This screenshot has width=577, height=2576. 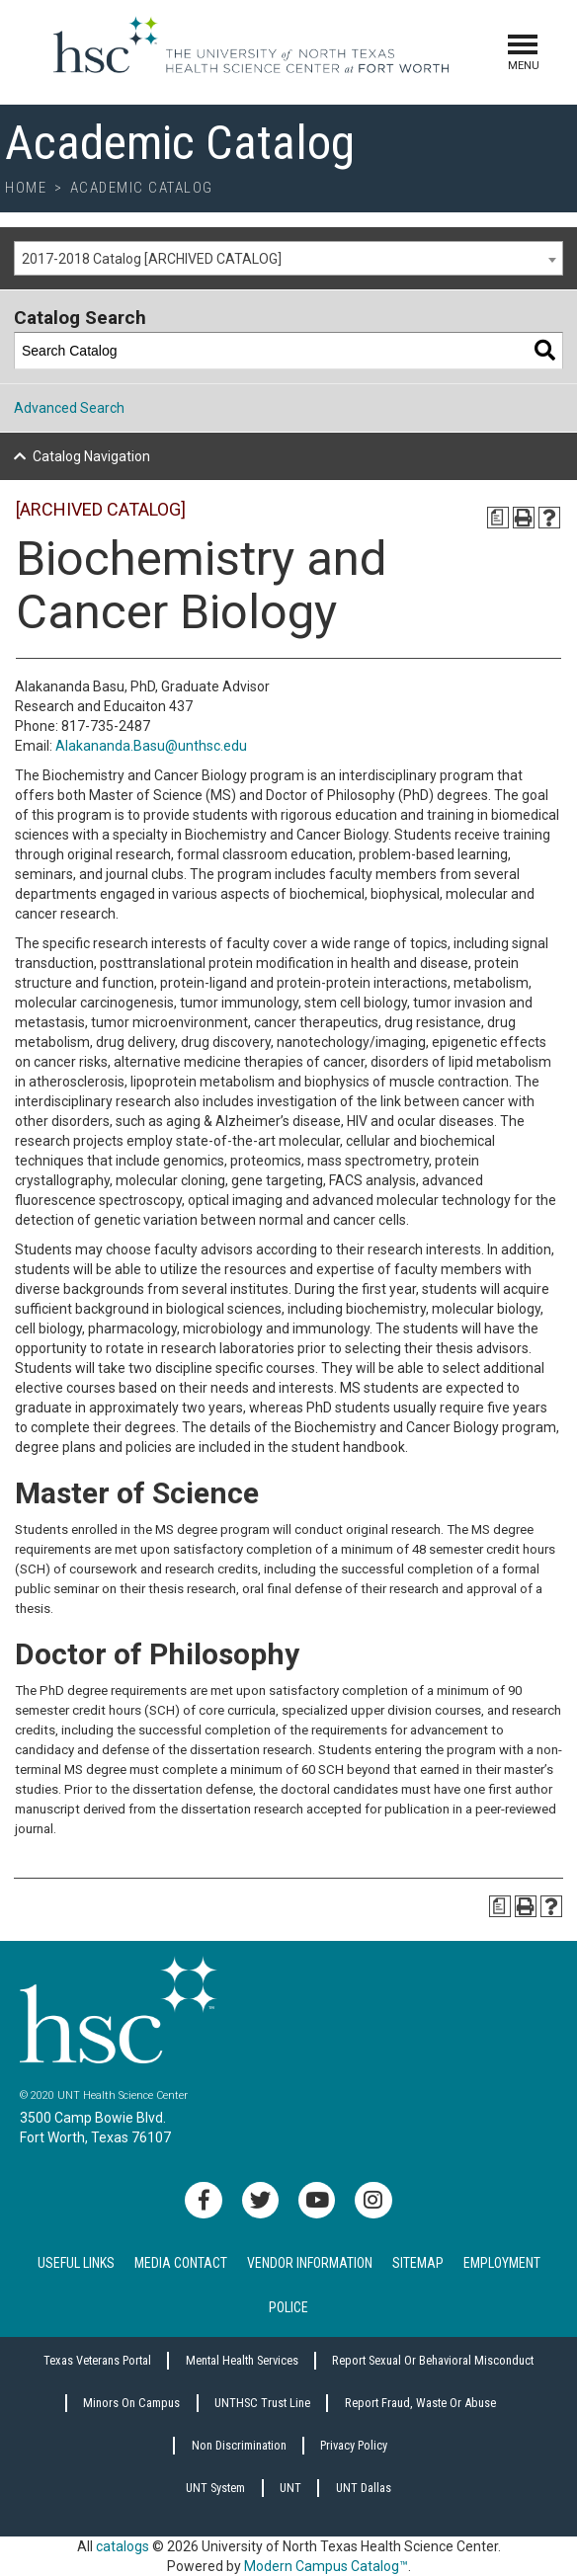 What do you see at coordinates (122, 2546) in the screenshot?
I see `catalogs` at bounding box center [122, 2546].